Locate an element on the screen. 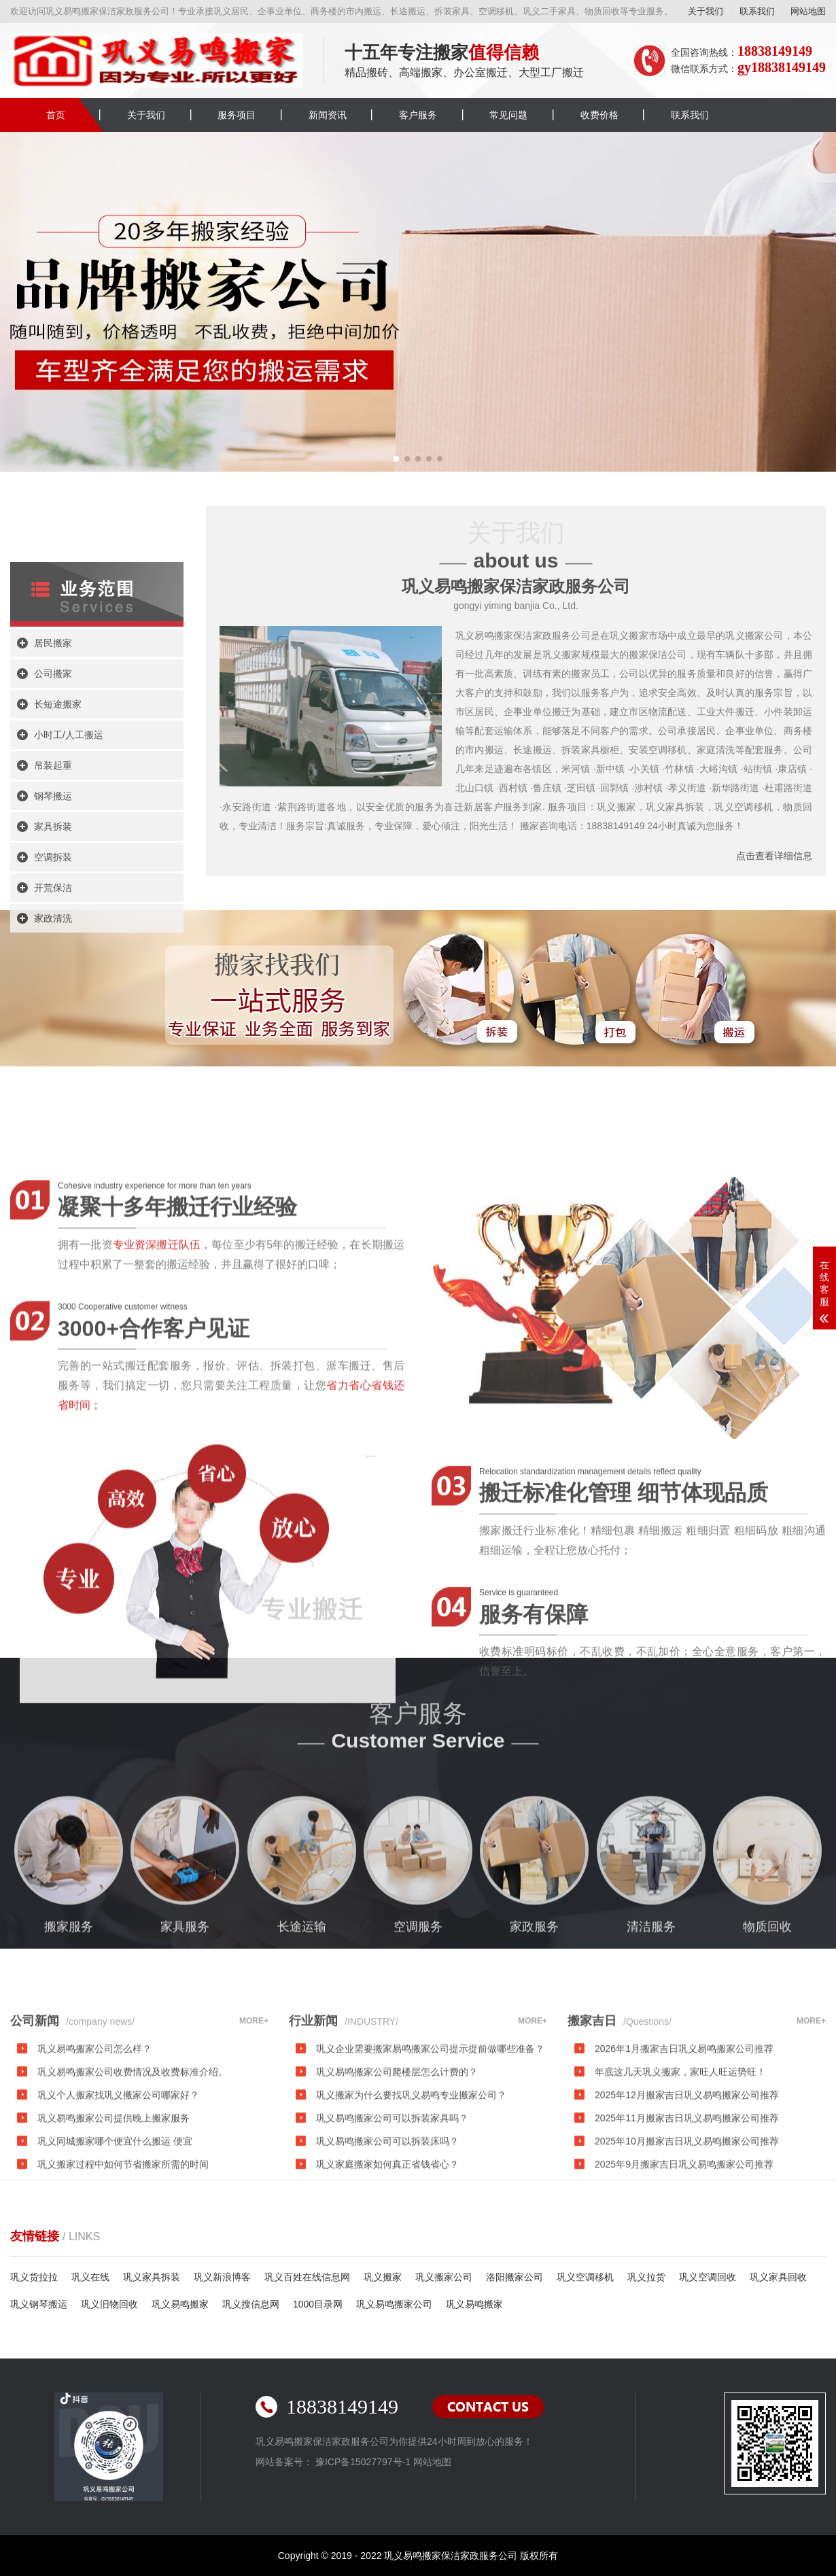 The image size is (836, 2576). 点击查看详细信息 is located at coordinates (774, 855).